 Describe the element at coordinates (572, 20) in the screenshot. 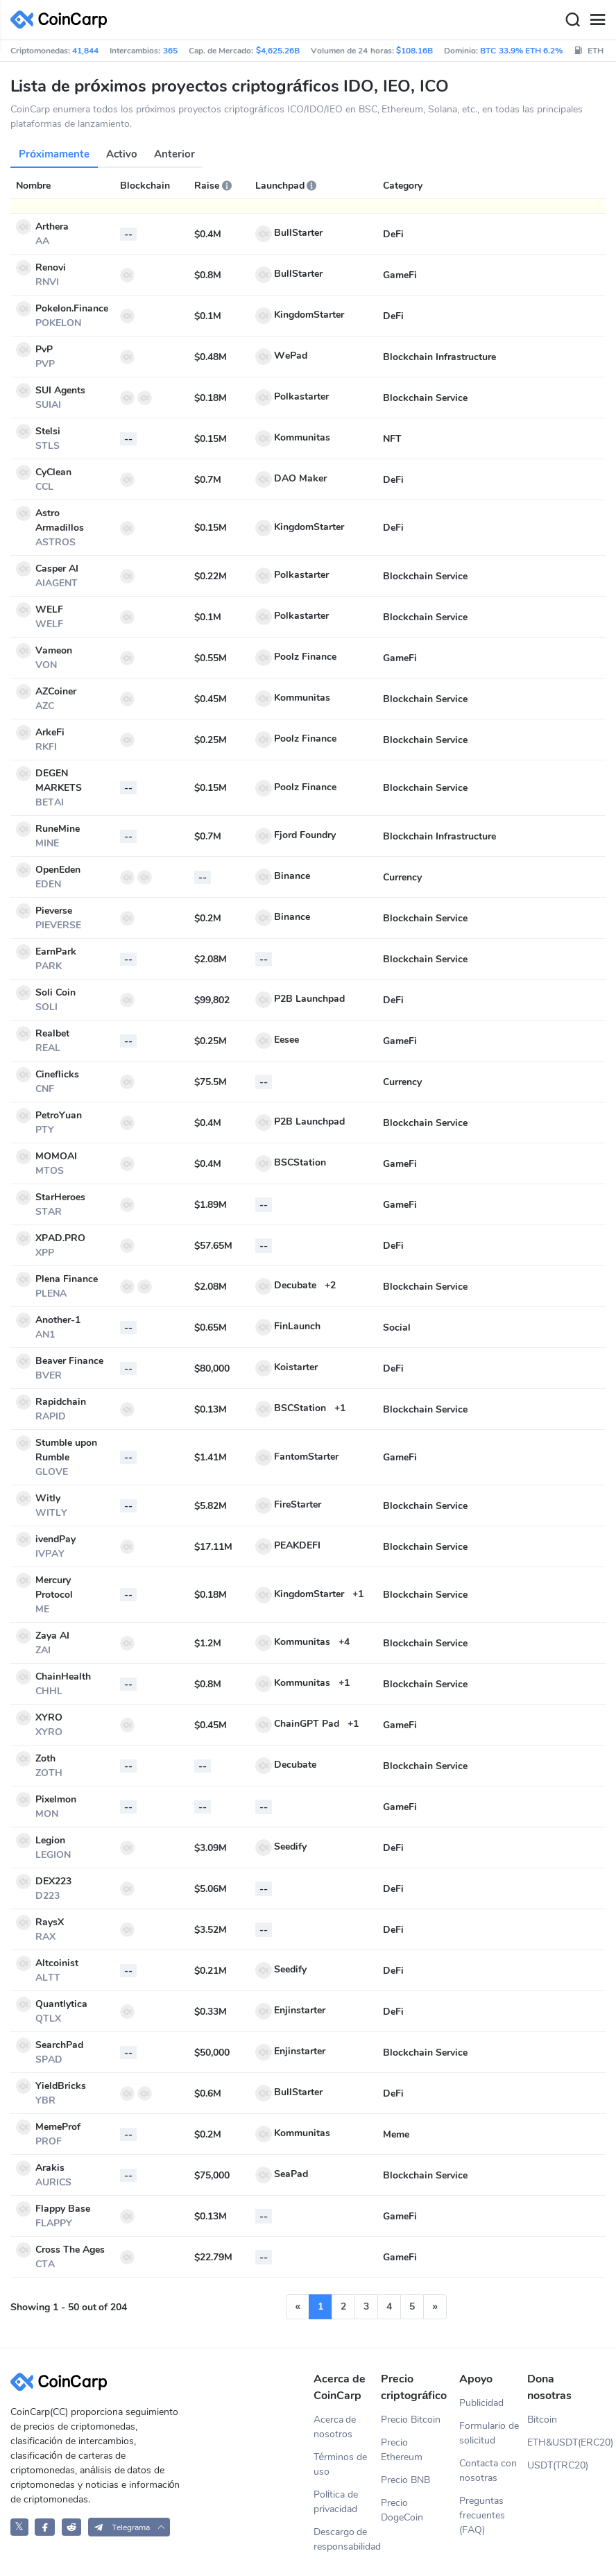

I see `[Search]` at that location.